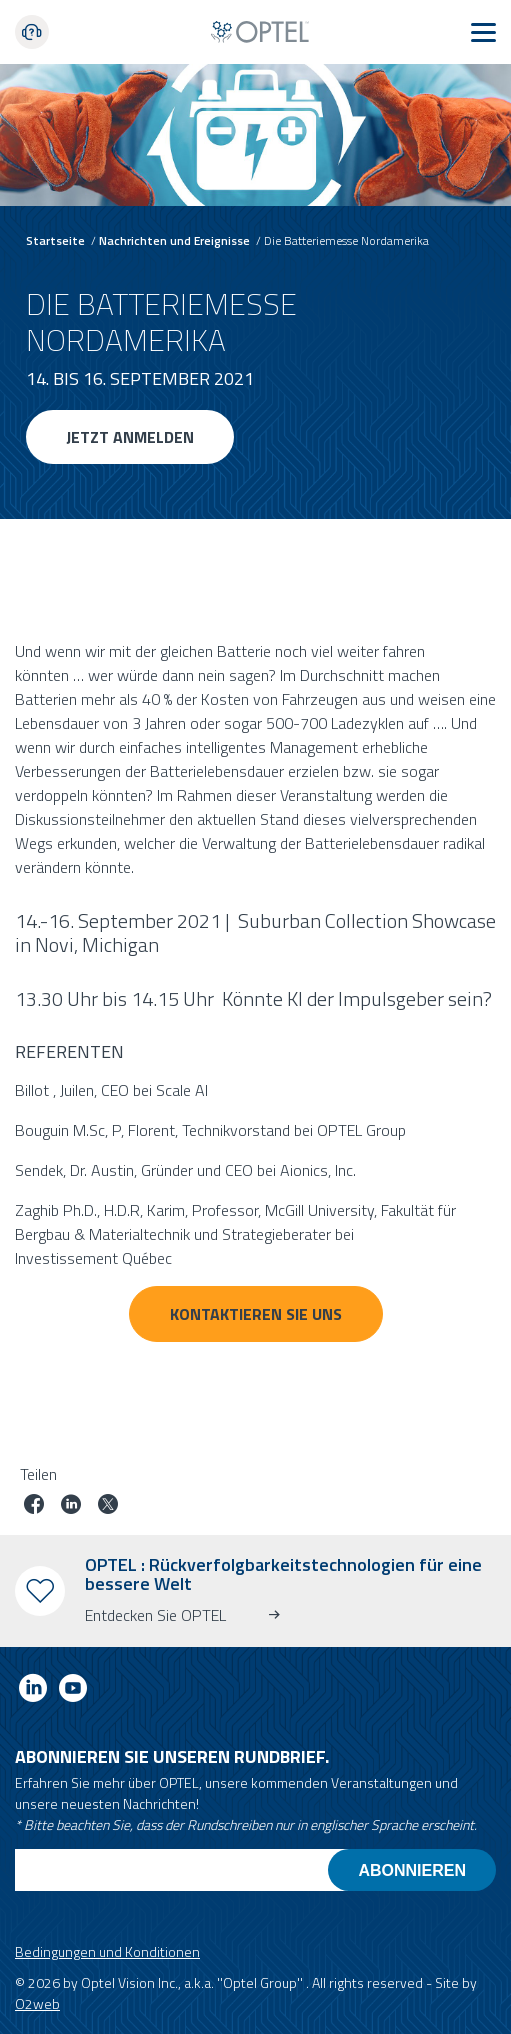 The height and width of the screenshot is (2034, 511). I want to click on Kontaktieren Sie uns, so click(256, 1314).